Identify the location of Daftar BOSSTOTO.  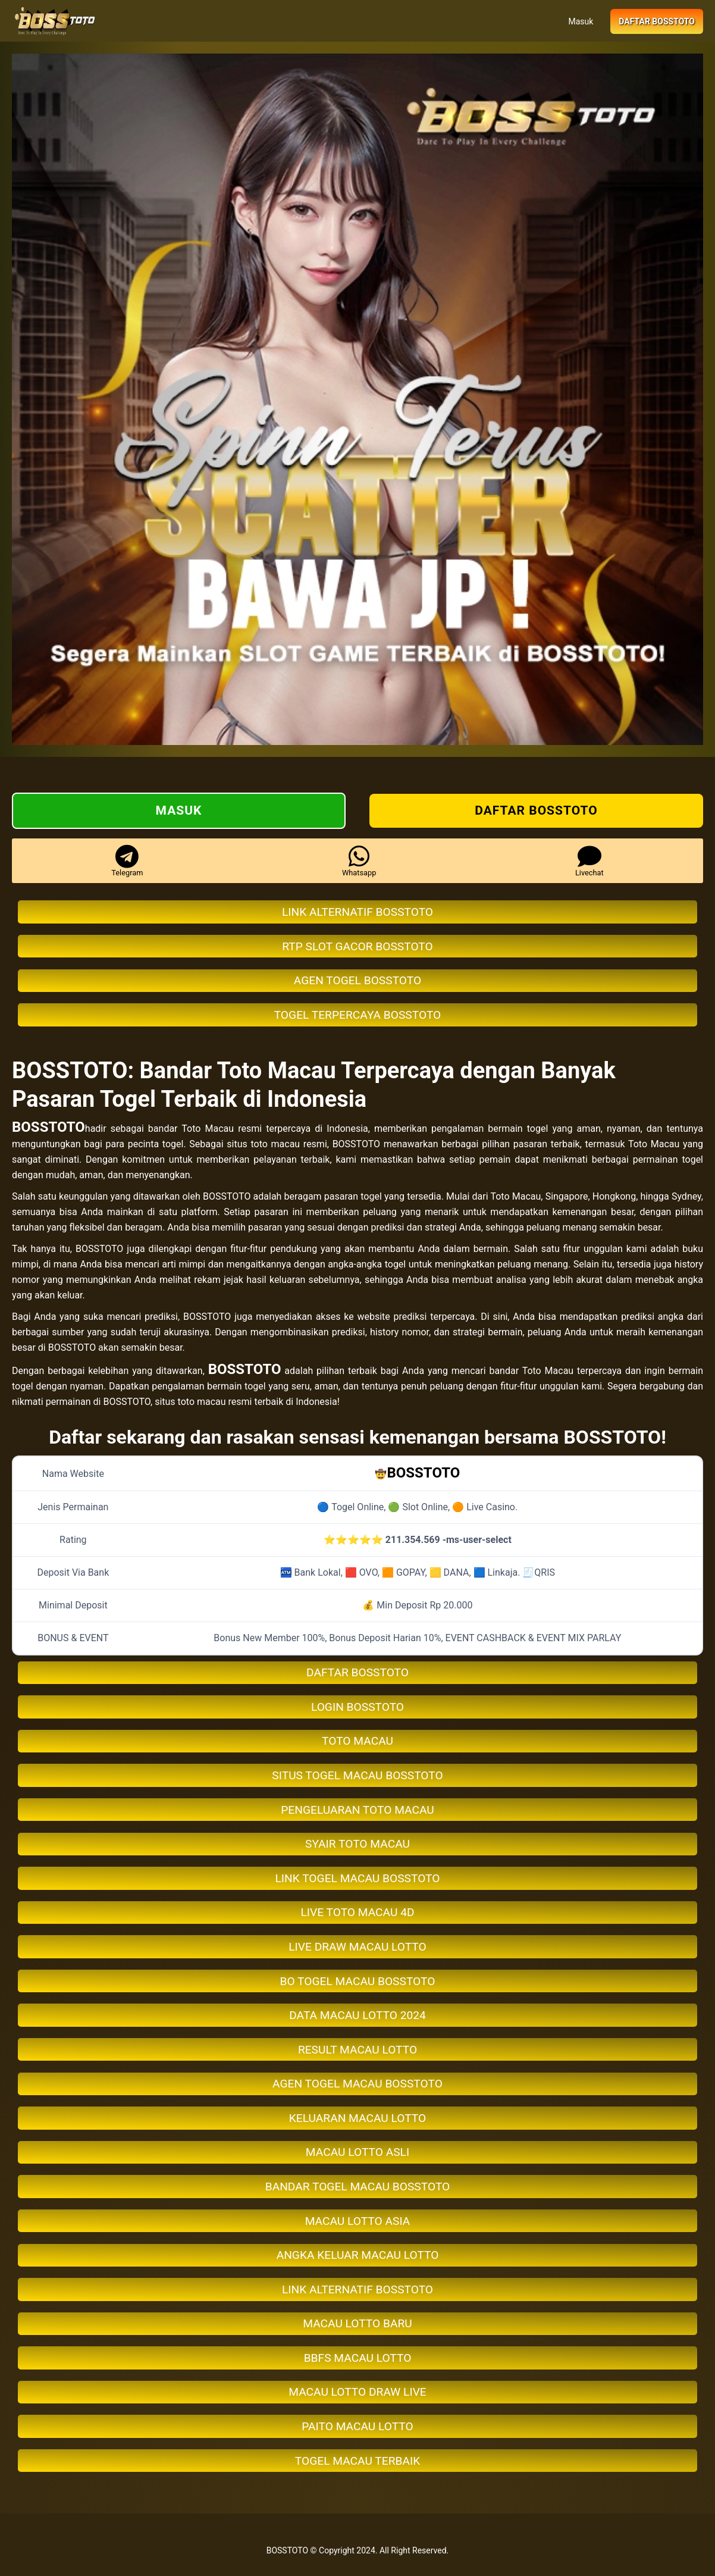
(657, 21).